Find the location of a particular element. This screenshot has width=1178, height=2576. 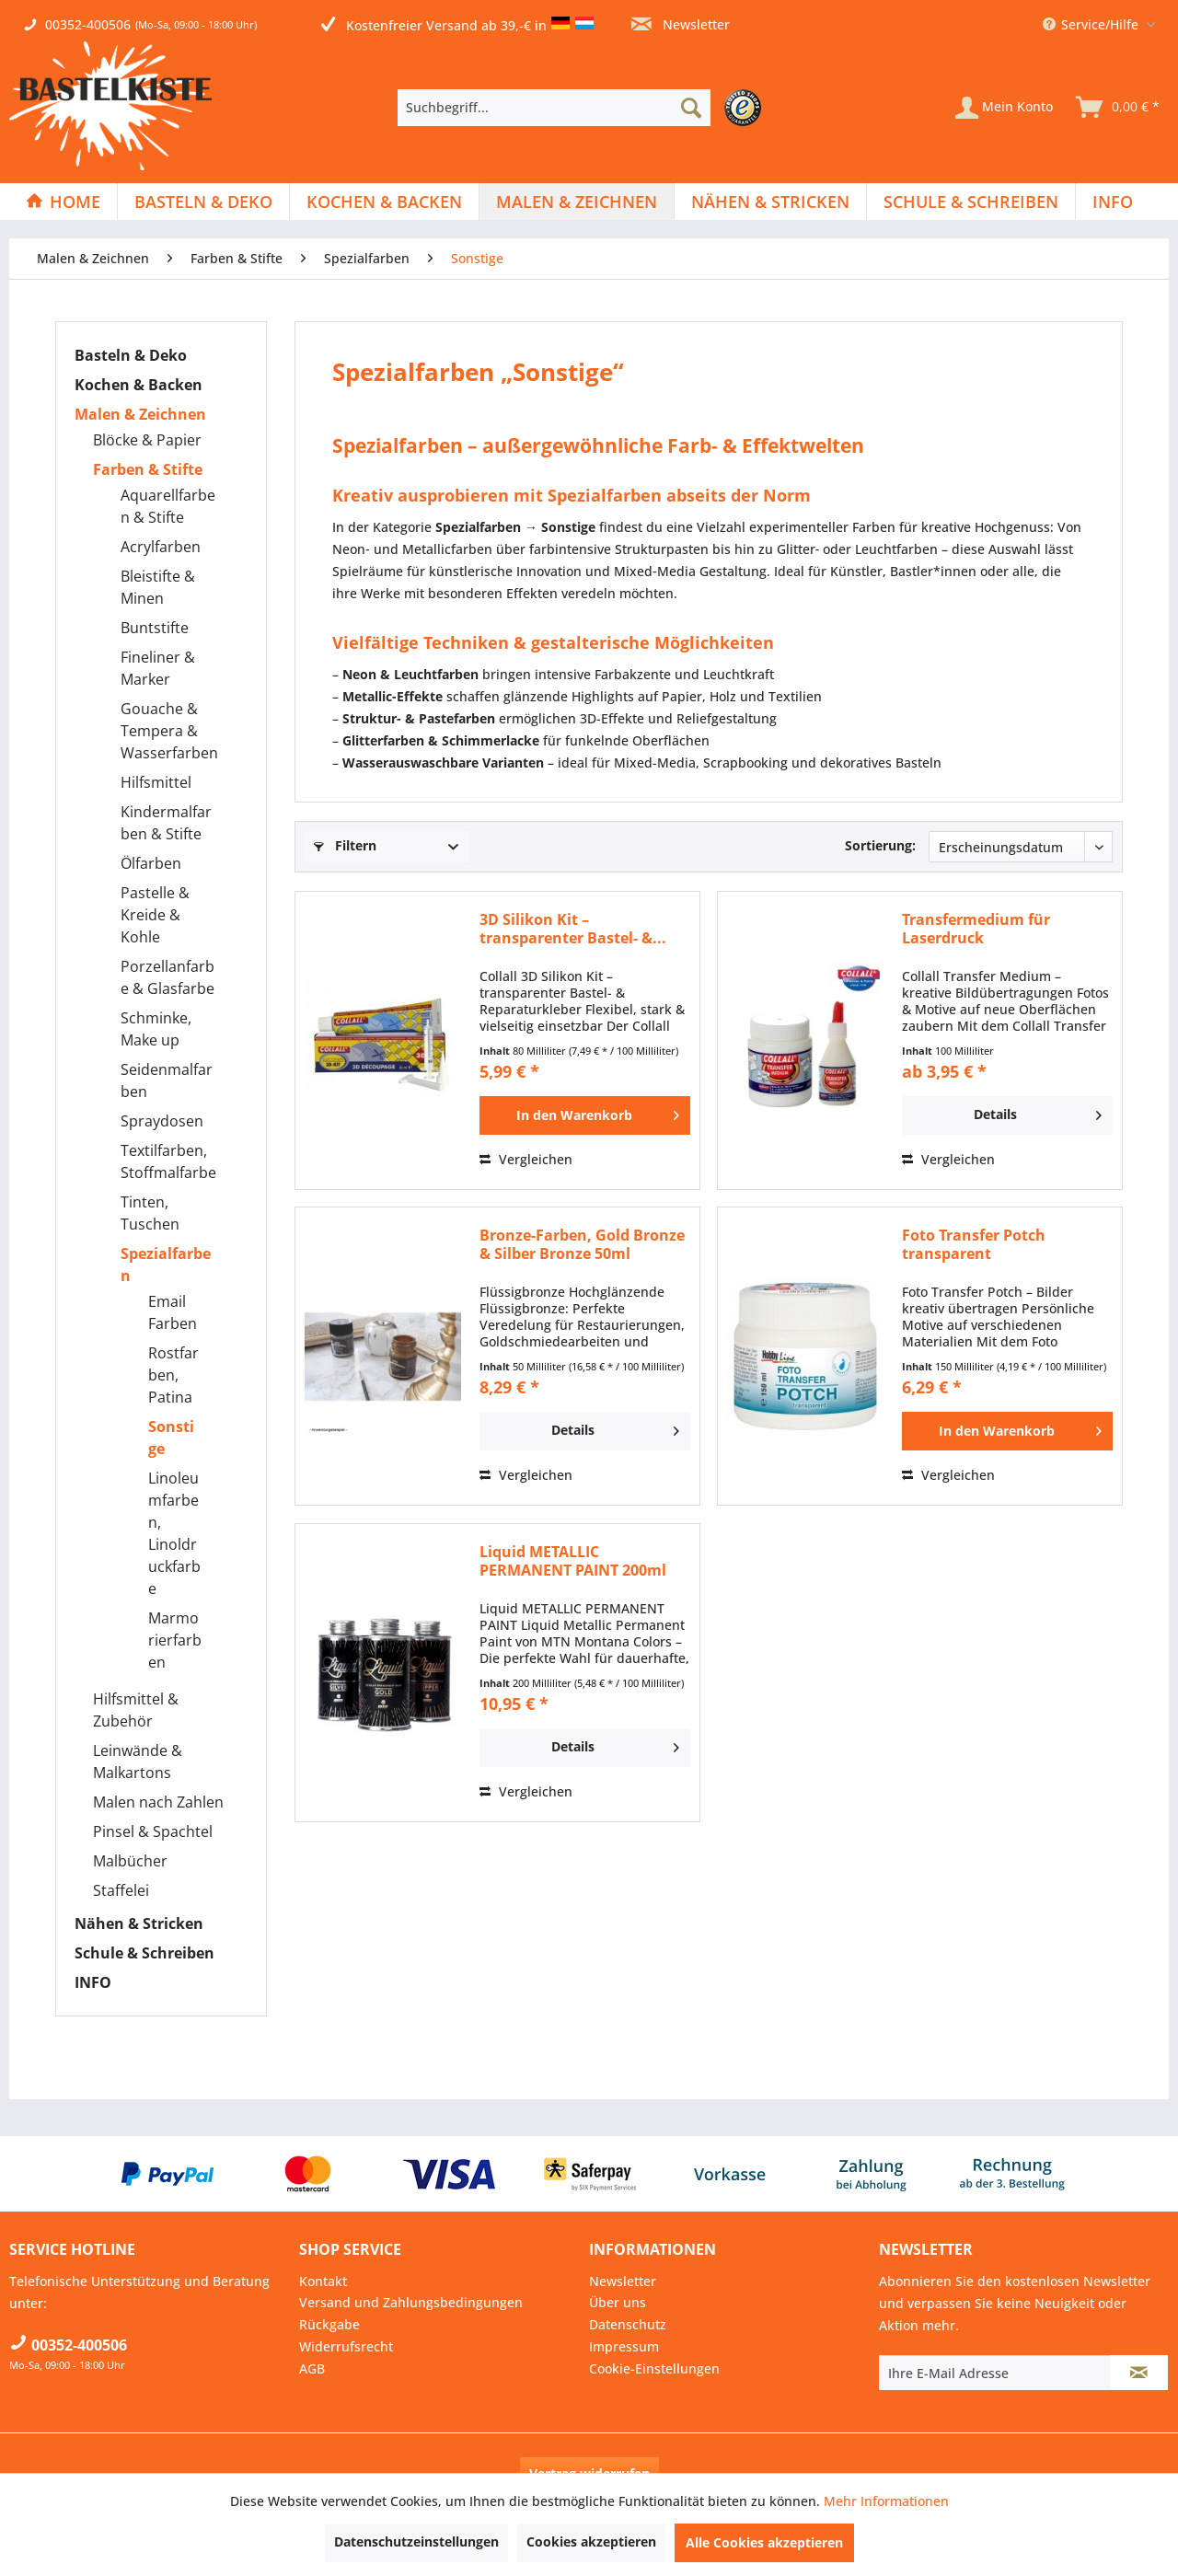

Malen & Zeichnen is located at coordinates (140, 414).